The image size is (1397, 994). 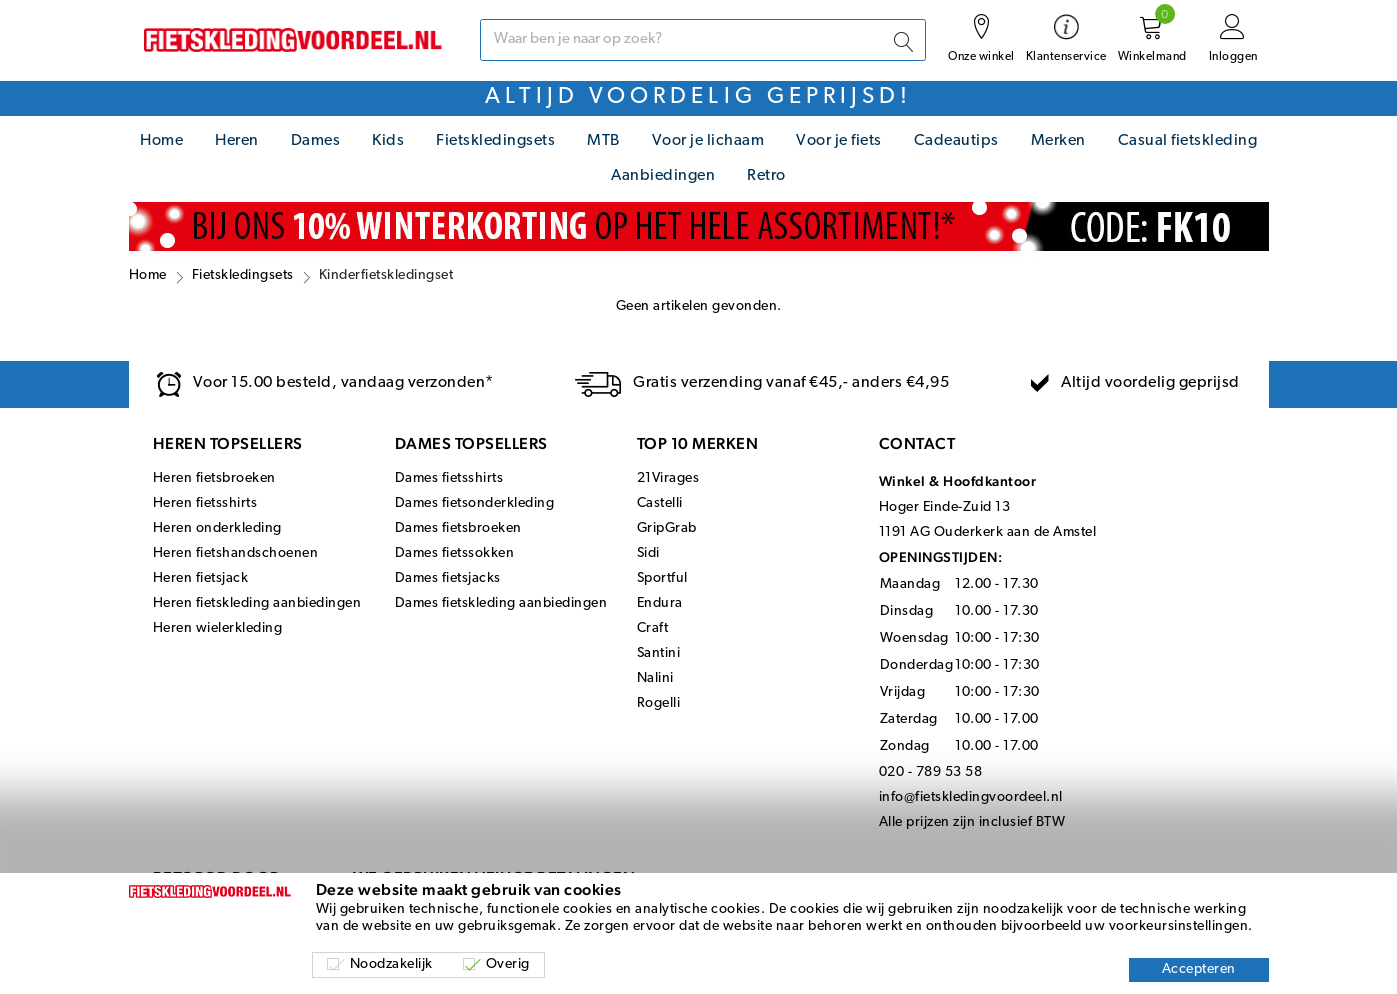 I want to click on Aanbiedingen, so click(x=663, y=176).